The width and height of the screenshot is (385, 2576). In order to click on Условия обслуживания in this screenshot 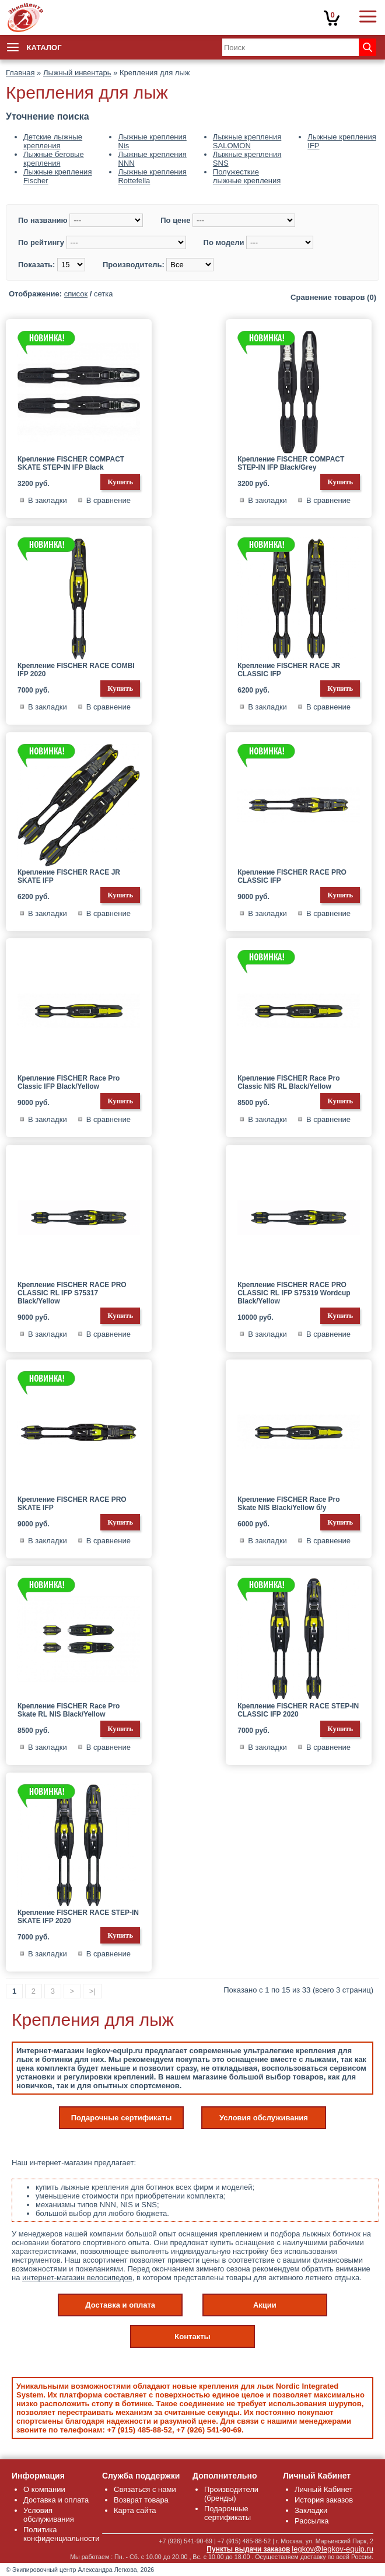, I will do `click(263, 2117)`.